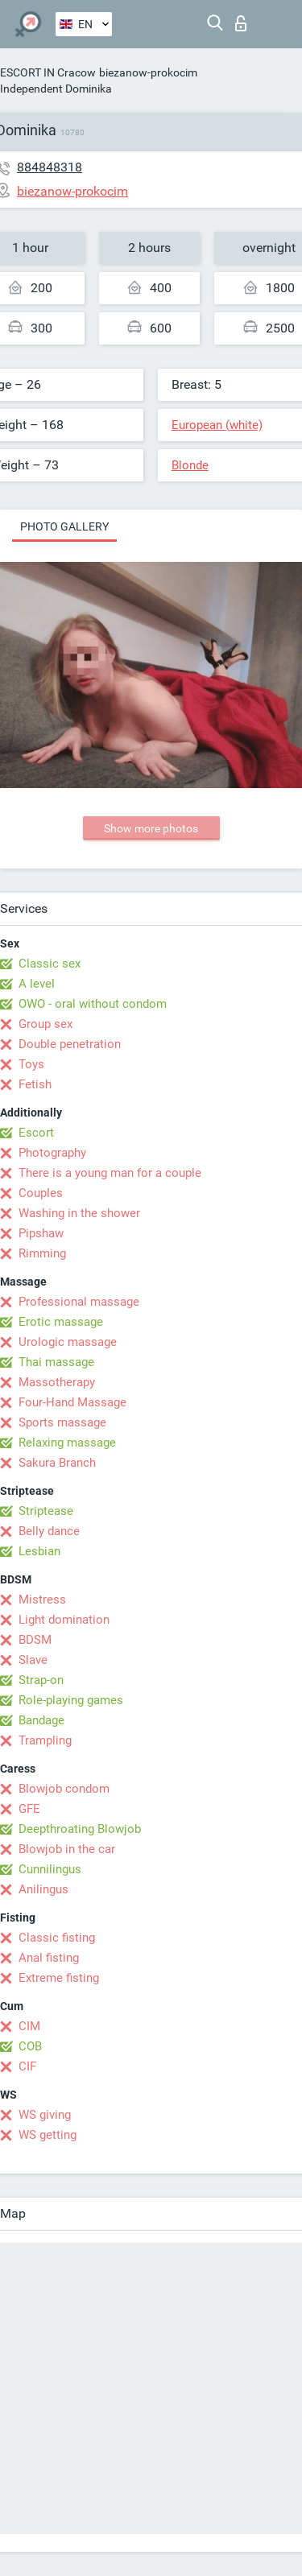 The width and height of the screenshot is (302, 2576). Describe the element at coordinates (67, 1849) in the screenshot. I see `Blowjob in the car` at that location.